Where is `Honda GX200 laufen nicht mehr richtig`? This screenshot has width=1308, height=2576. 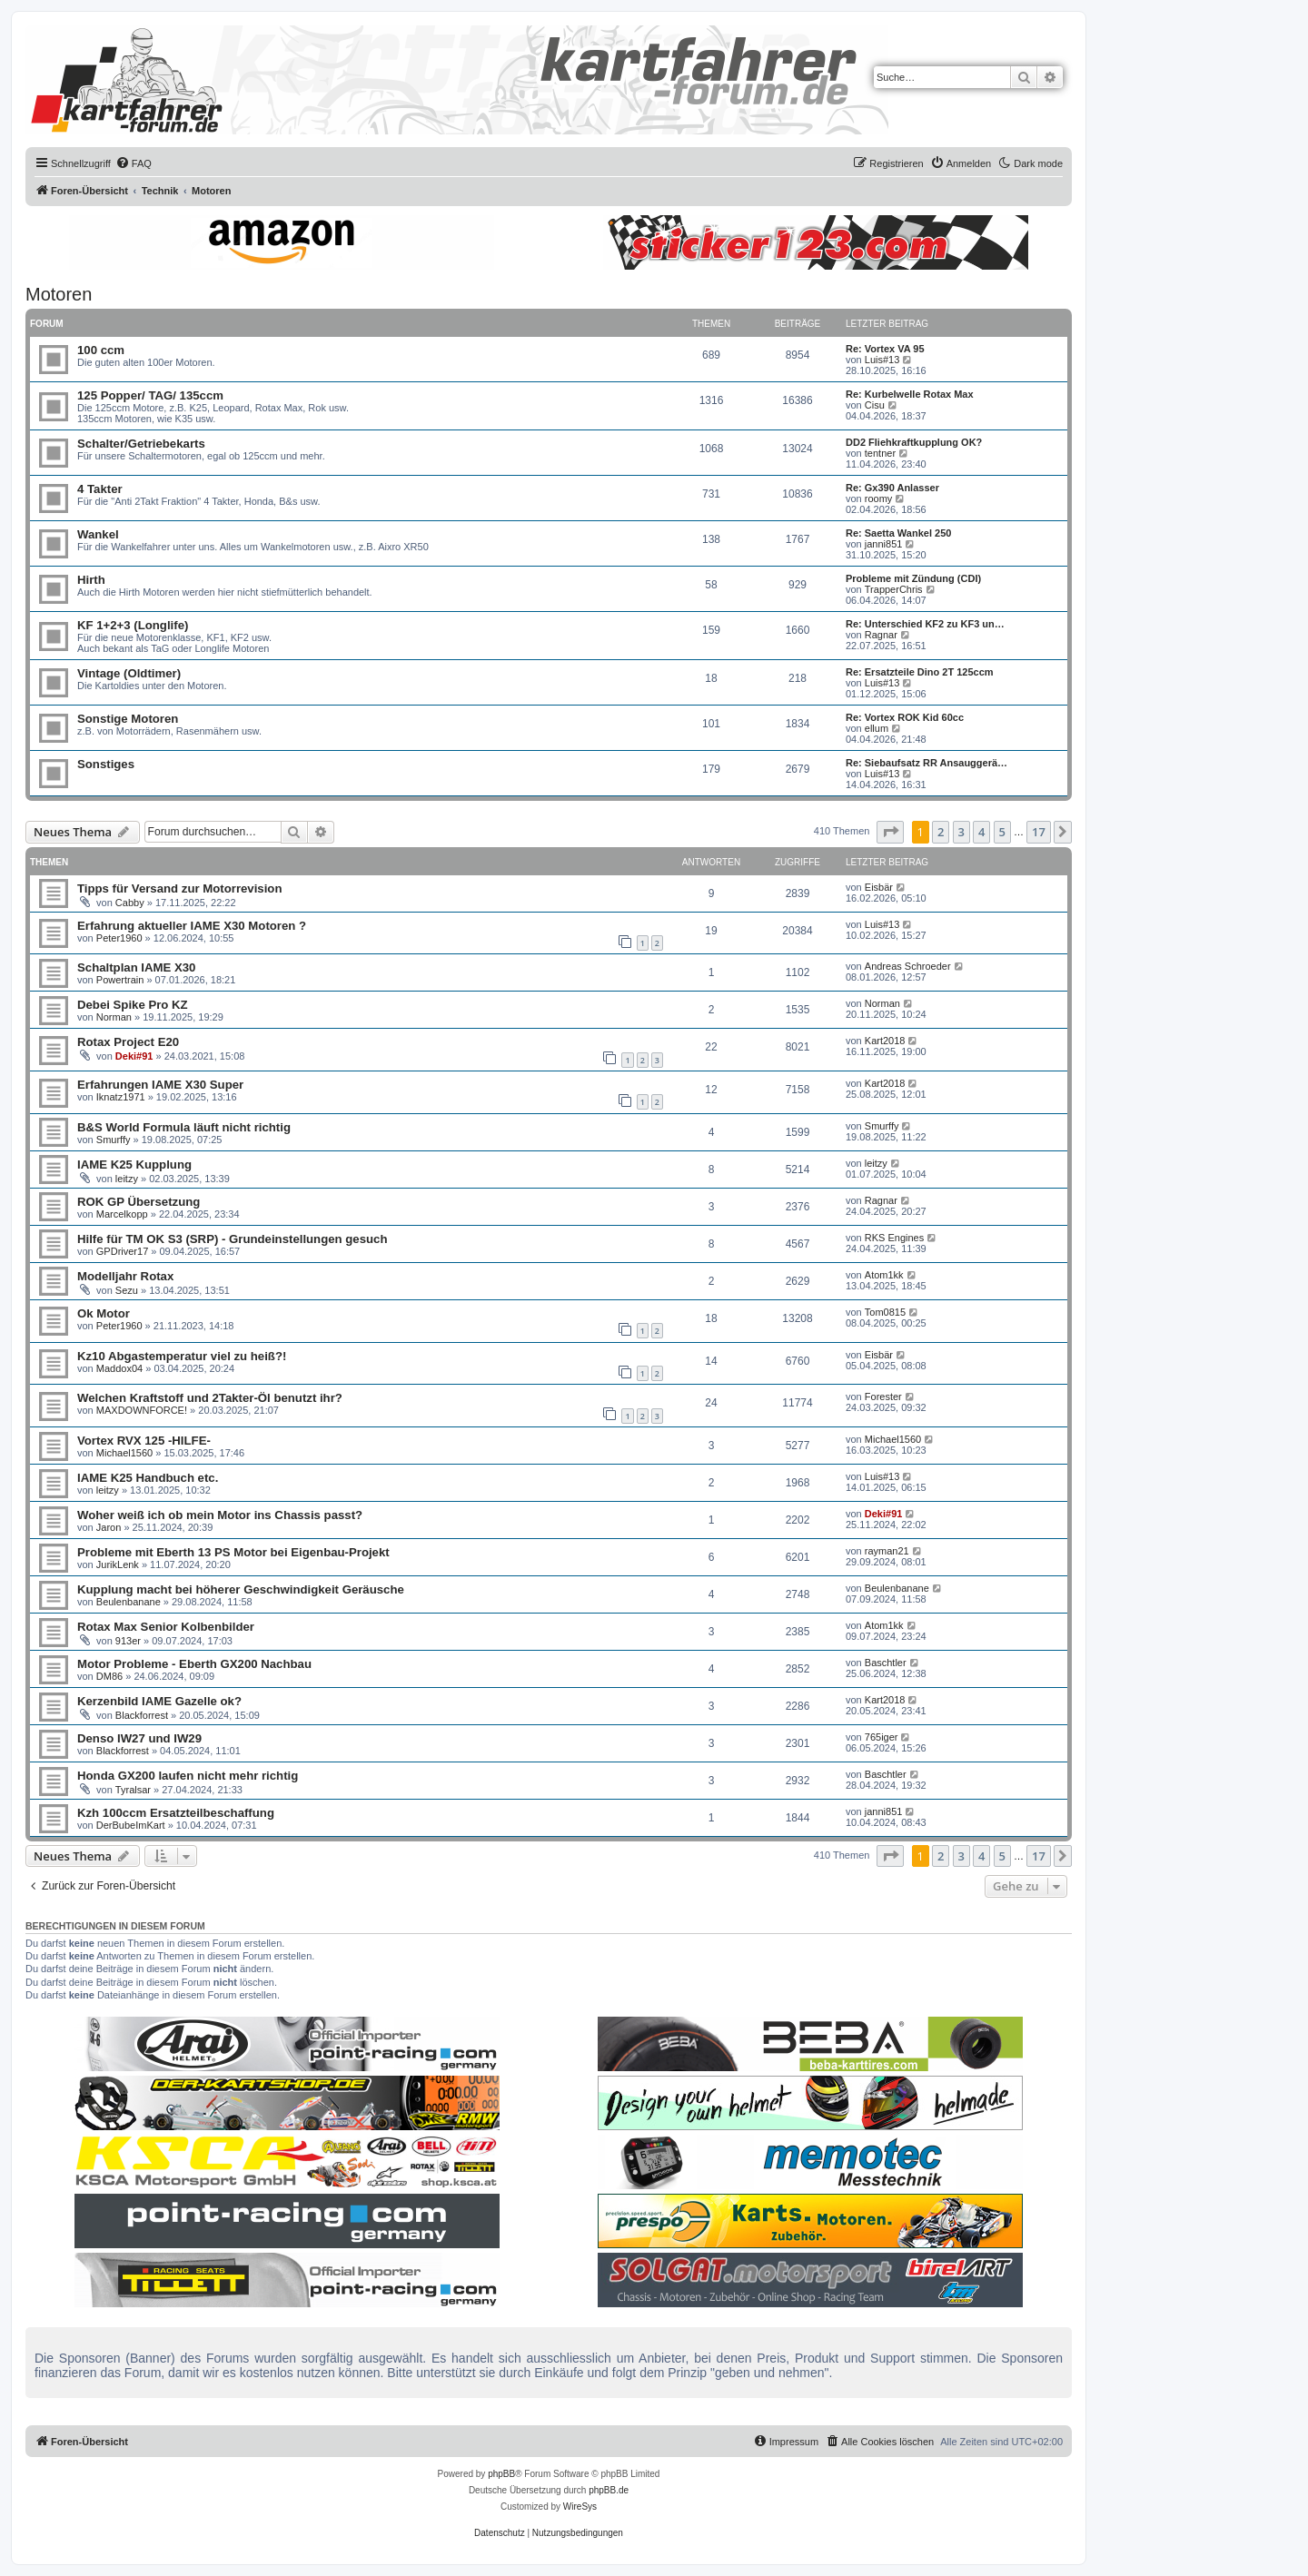 Honda GX200 laufen nicht mehr richtig is located at coordinates (187, 1775).